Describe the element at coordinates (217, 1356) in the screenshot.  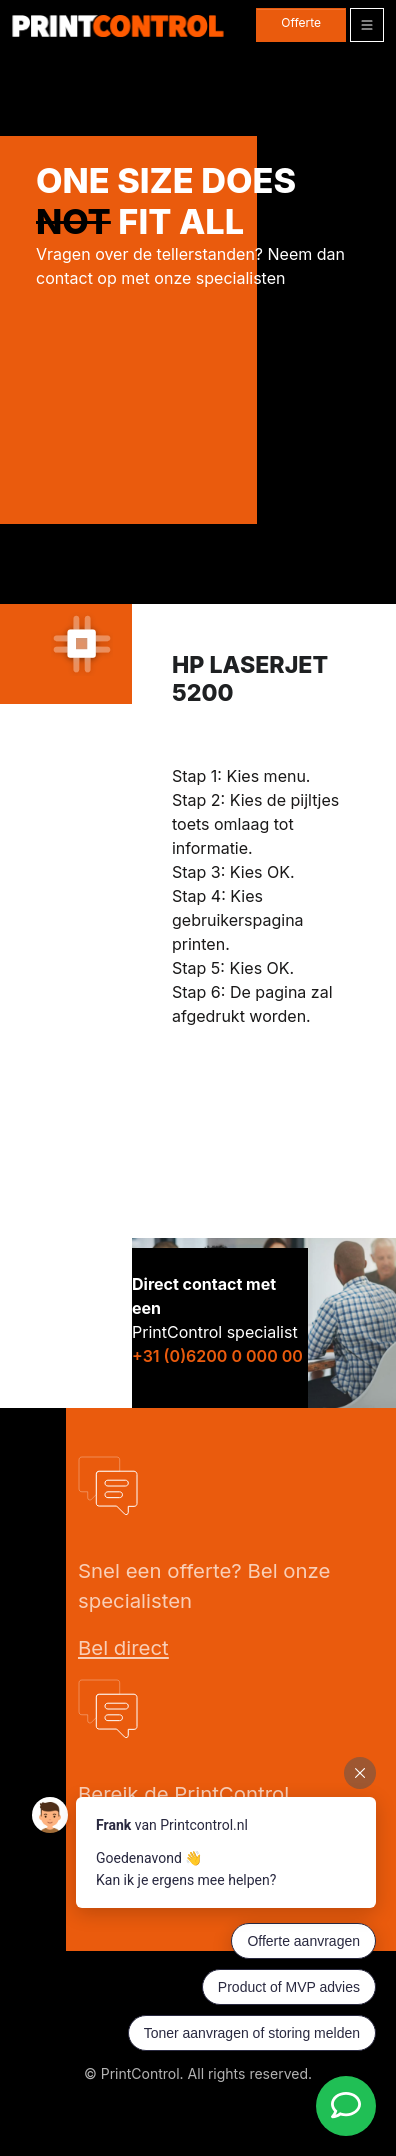
I see `+31 (0)6200 0 000 00` at that location.